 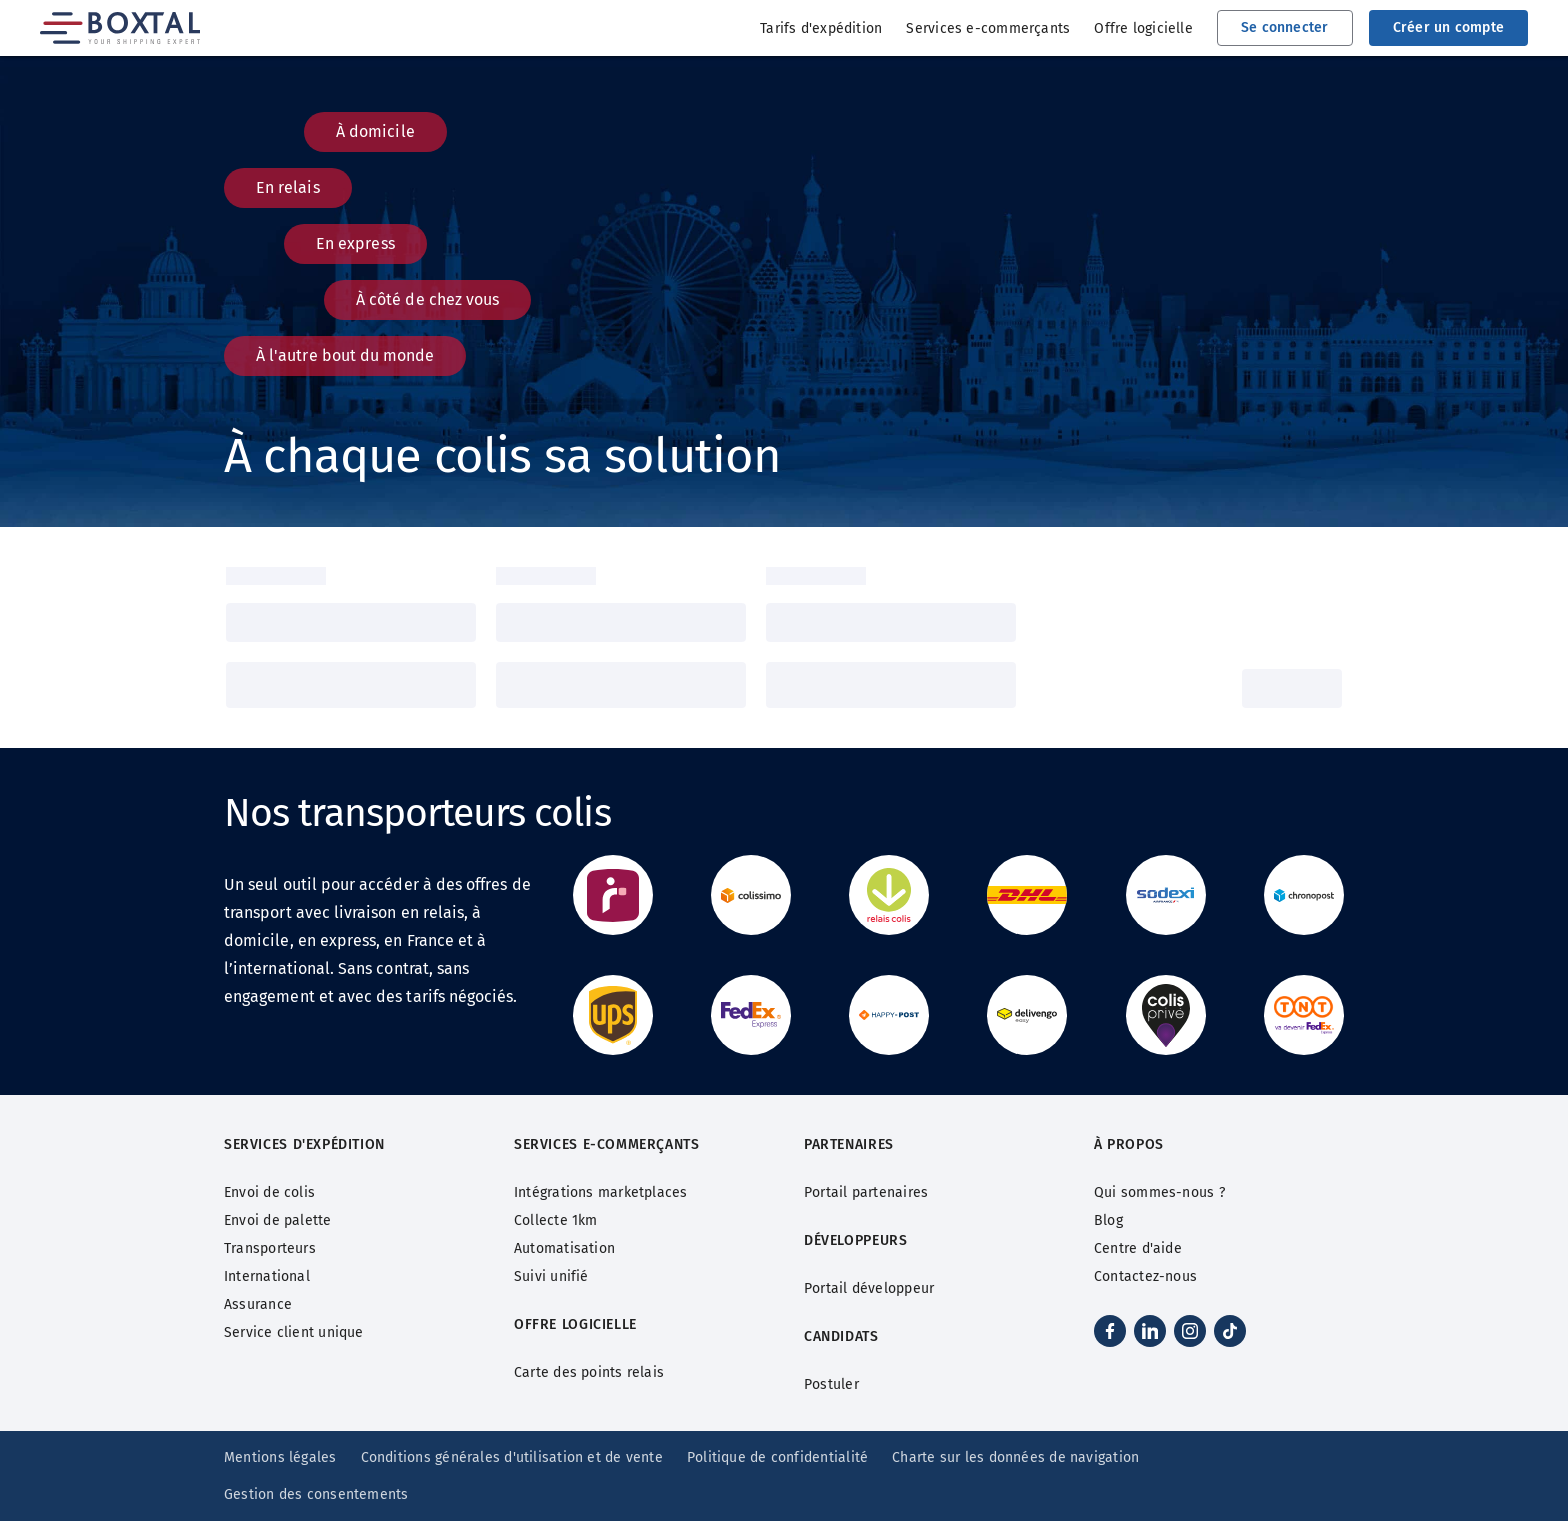 What do you see at coordinates (866, 1192) in the screenshot?
I see `Portail partenaires` at bounding box center [866, 1192].